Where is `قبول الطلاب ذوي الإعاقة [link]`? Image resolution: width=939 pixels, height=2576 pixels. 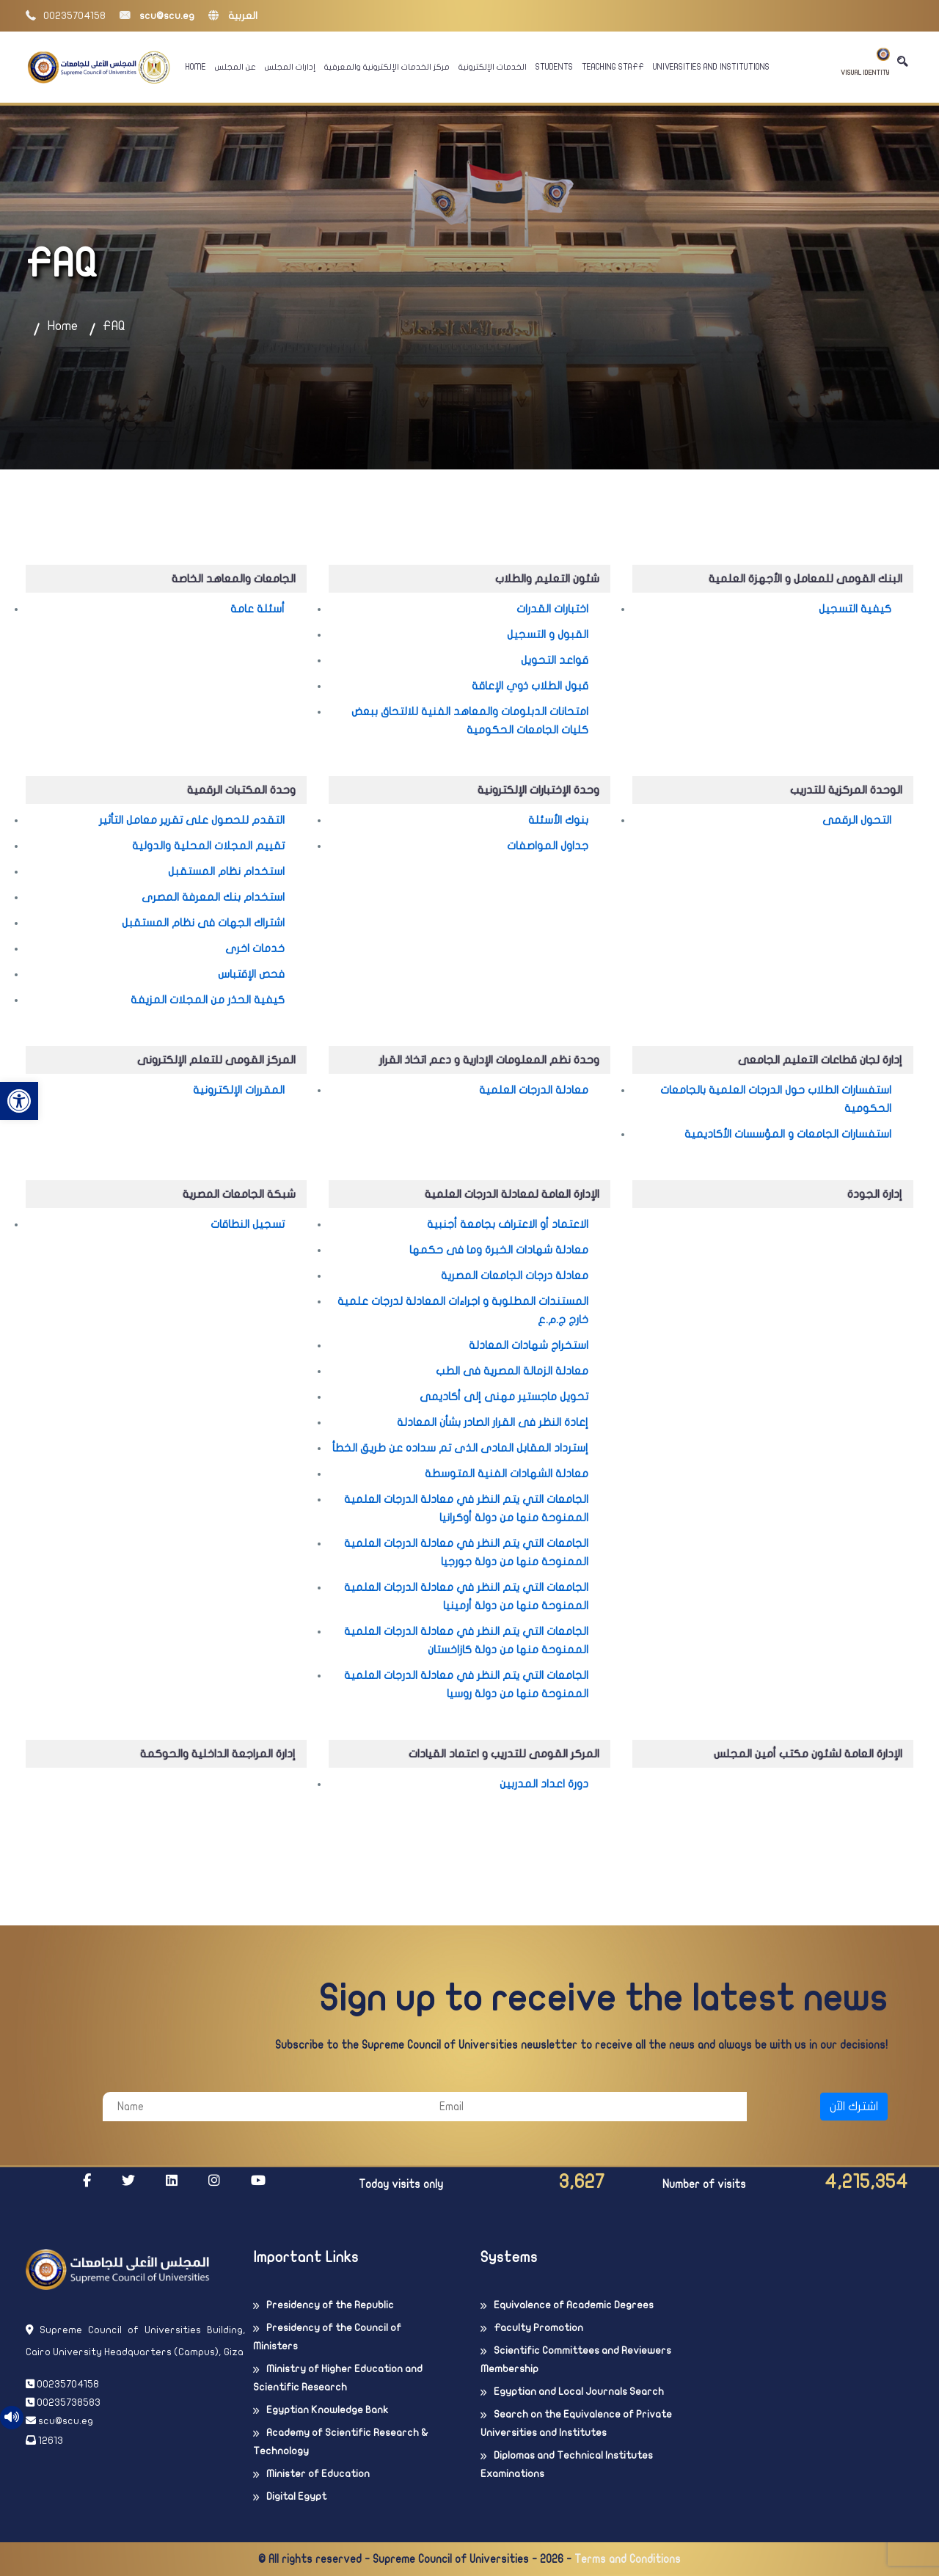 قبول الطلاب ذوي الإعاقة [link] is located at coordinates (530, 686).